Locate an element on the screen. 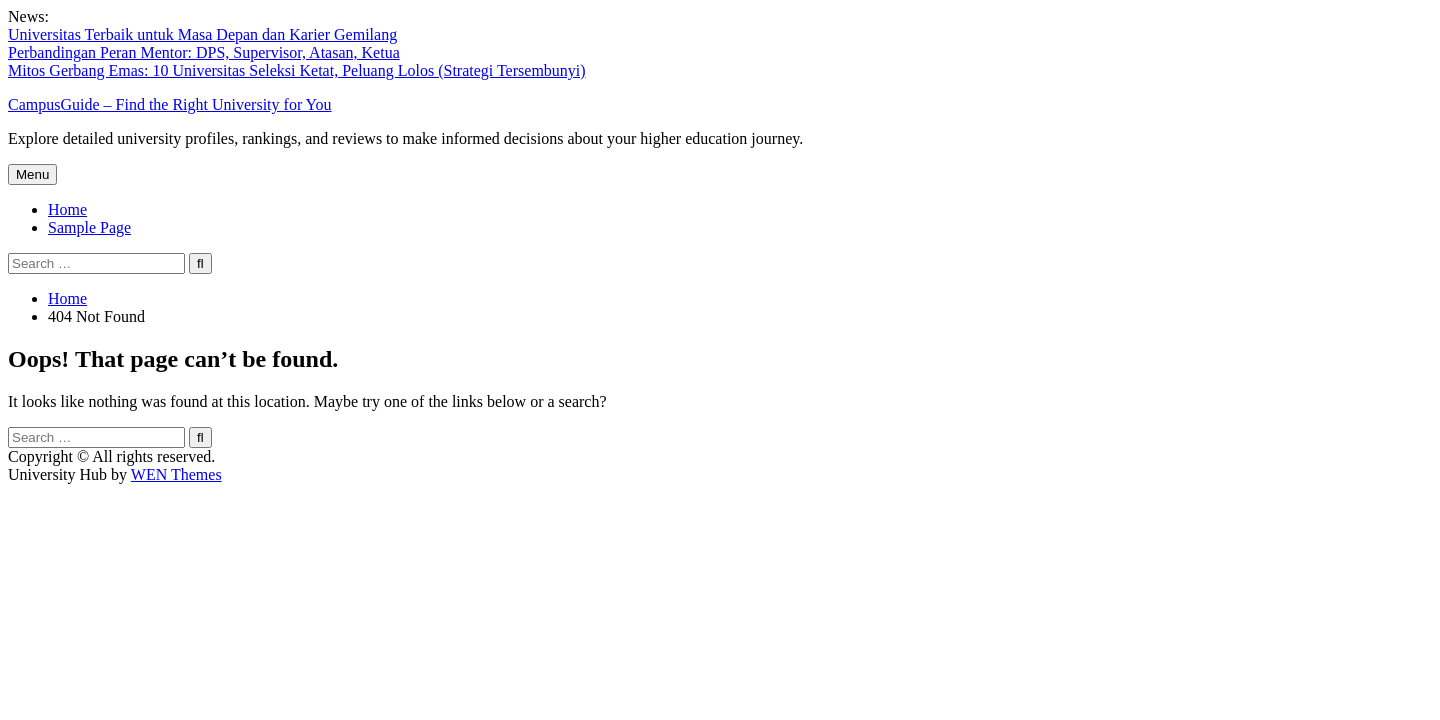 This screenshot has height=720, width=1440. CampusGuide – Find the Right University for You is located at coordinates (170, 104).